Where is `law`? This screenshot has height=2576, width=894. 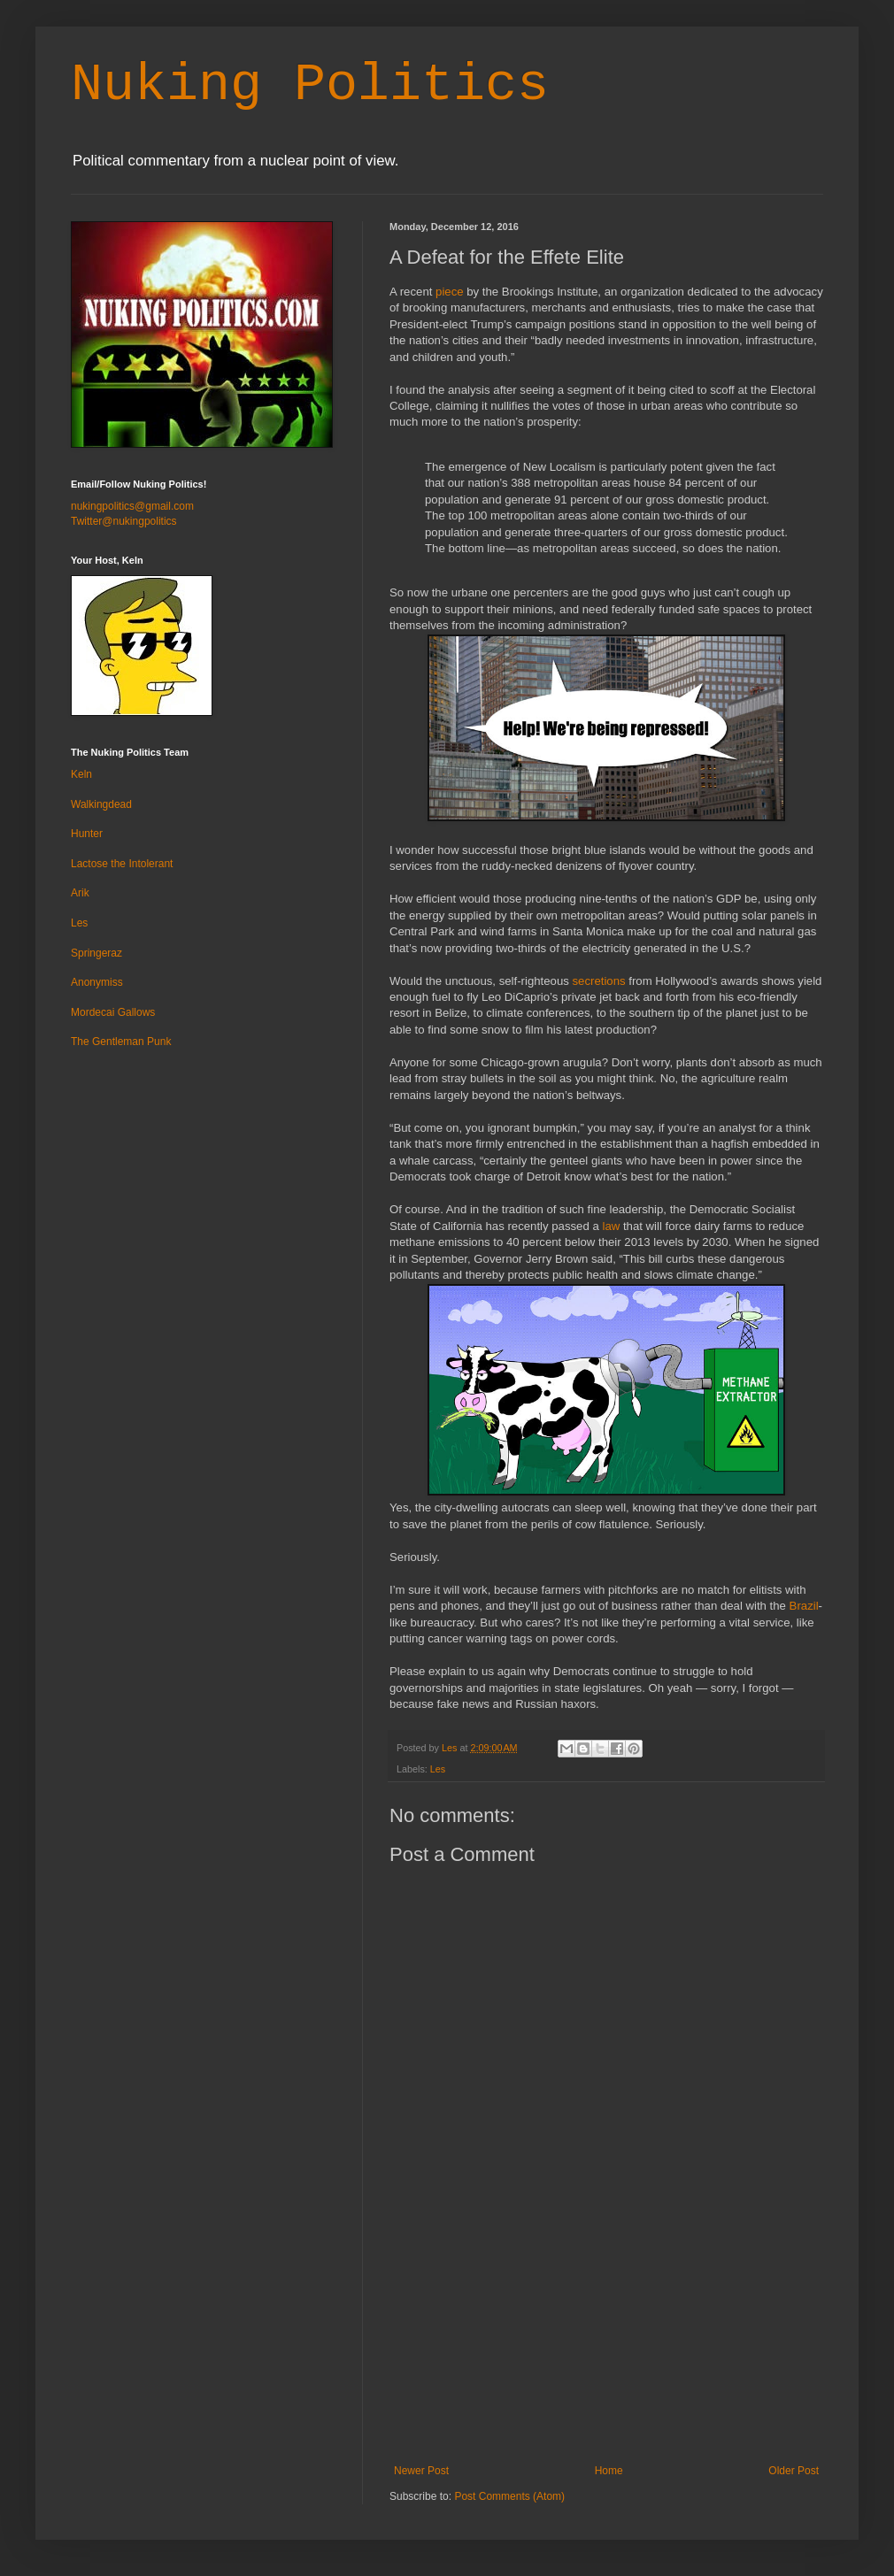 law is located at coordinates (611, 1226).